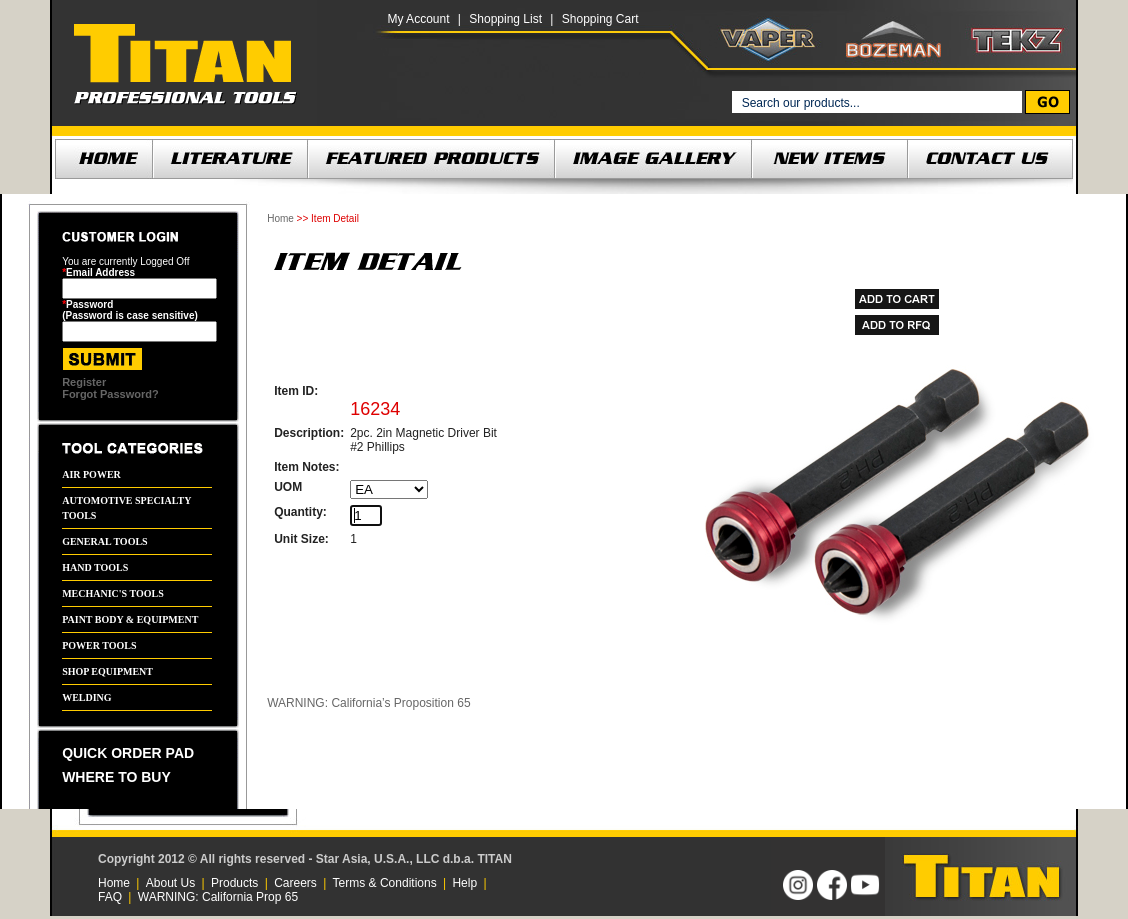  What do you see at coordinates (464, 883) in the screenshot?
I see `Help` at bounding box center [464, 883].